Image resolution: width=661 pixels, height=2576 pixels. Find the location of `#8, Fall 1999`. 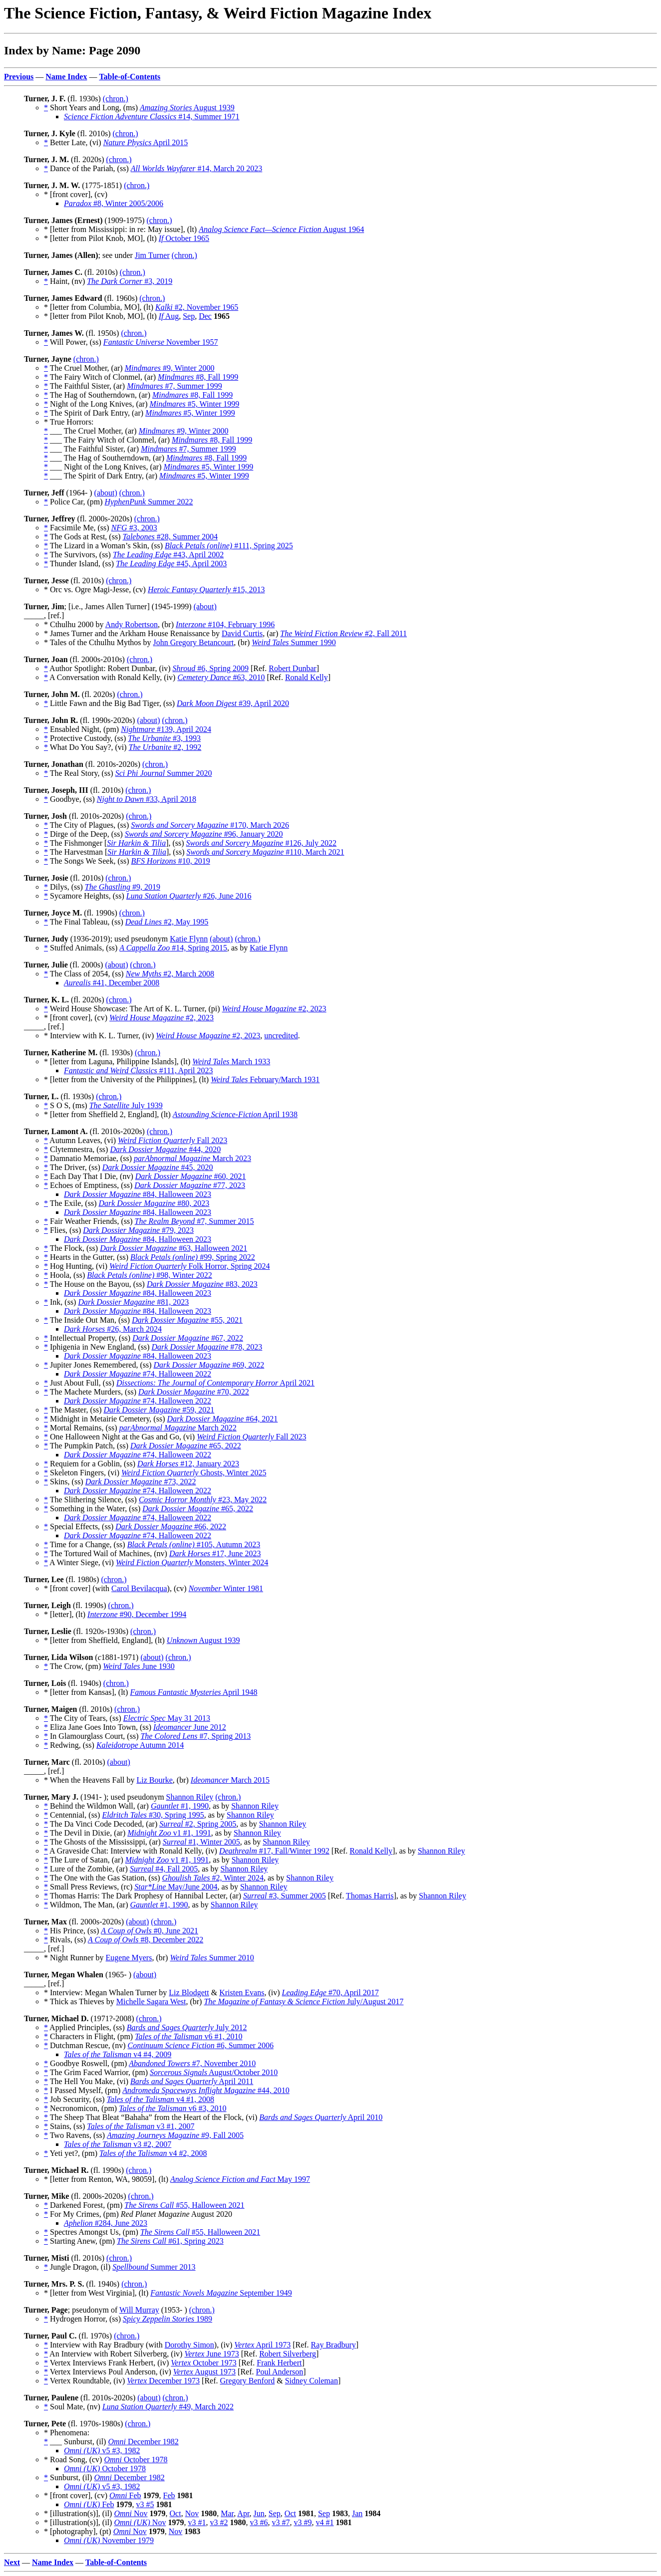

#8, Fall 1999 is located at coordinates (198, 377).